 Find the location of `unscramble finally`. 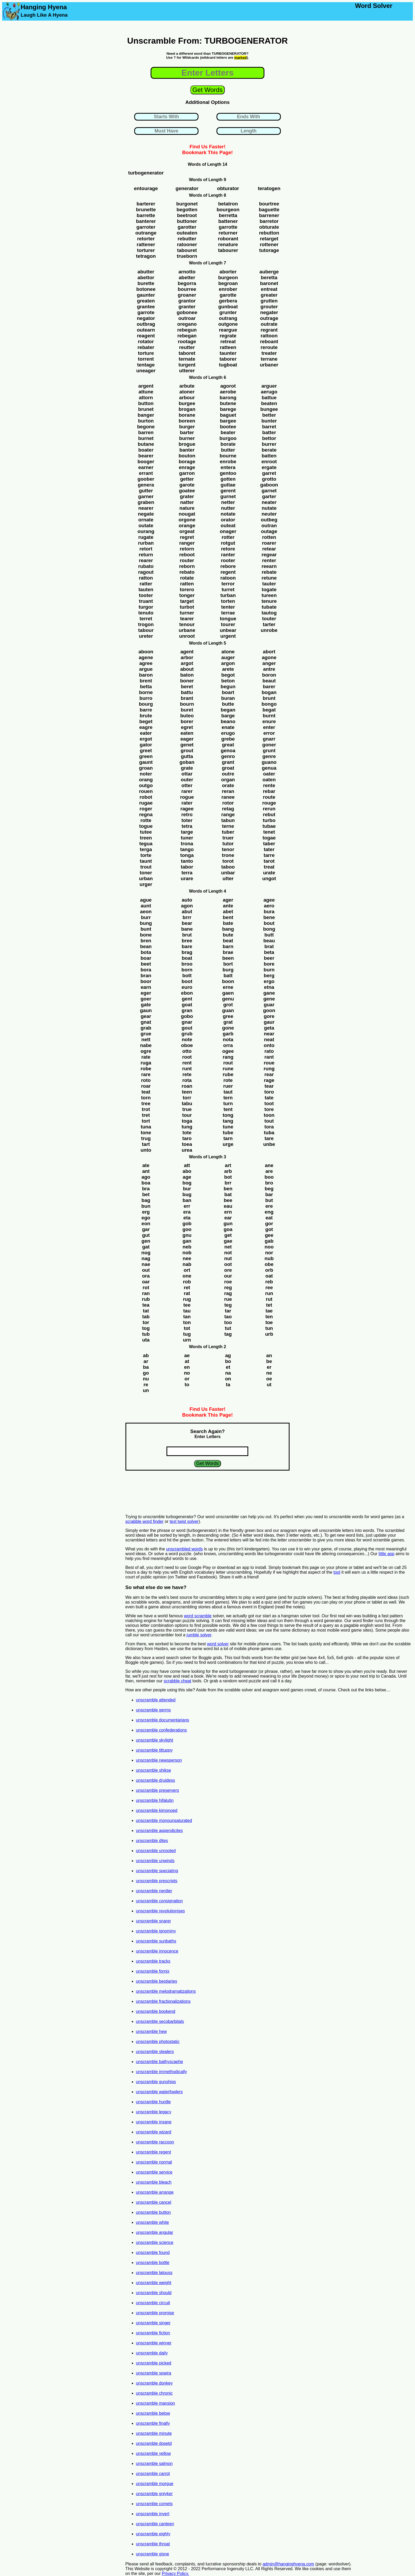

unscramble finally is located at coordinates (153, 2423).